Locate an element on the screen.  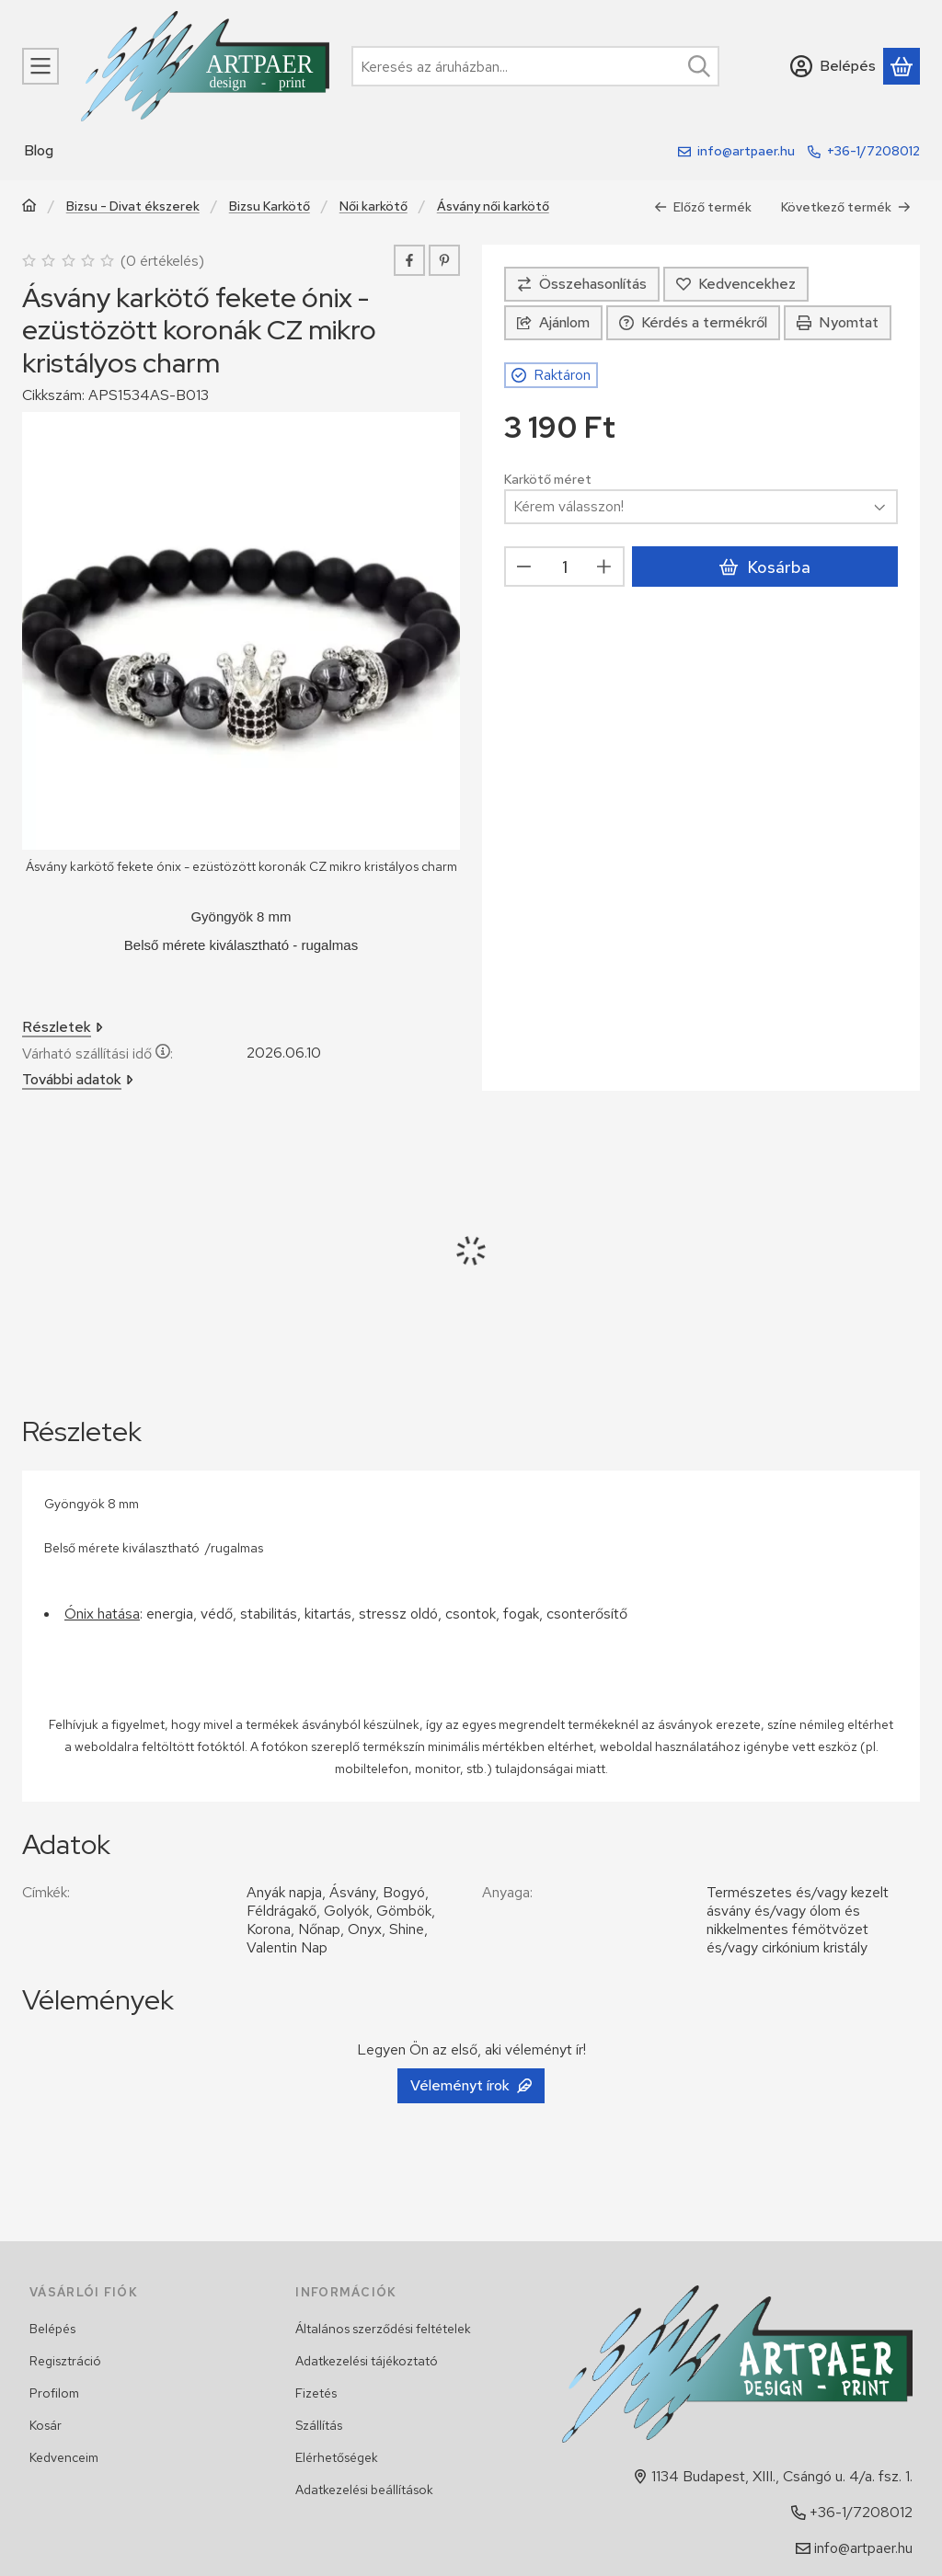
[Kedvencekhez] is located at coordinates (736, 284).